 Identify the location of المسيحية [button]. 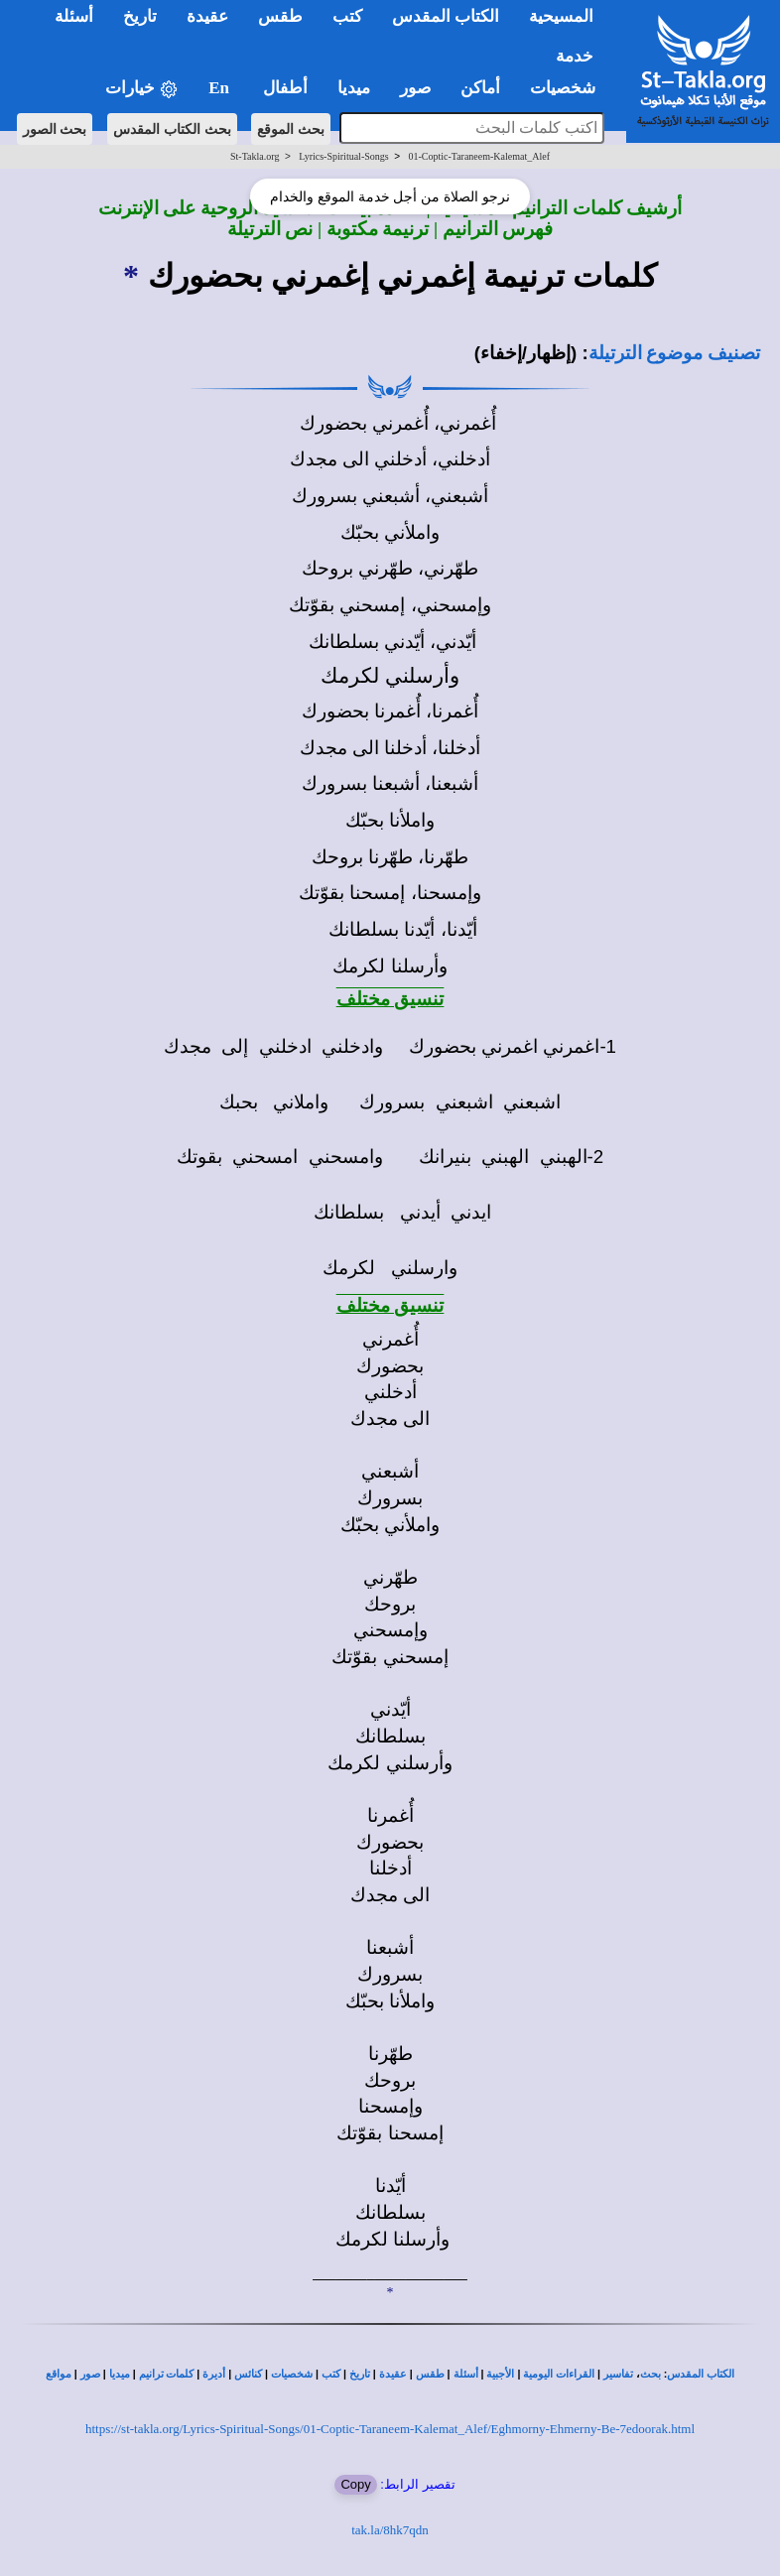
(561, 16).